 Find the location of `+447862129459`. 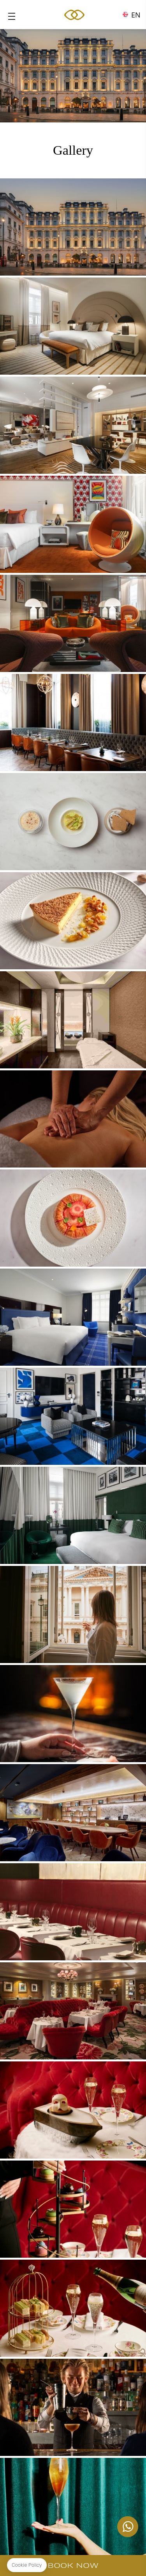

+447862129459 is located at coordinates (127, 2526).